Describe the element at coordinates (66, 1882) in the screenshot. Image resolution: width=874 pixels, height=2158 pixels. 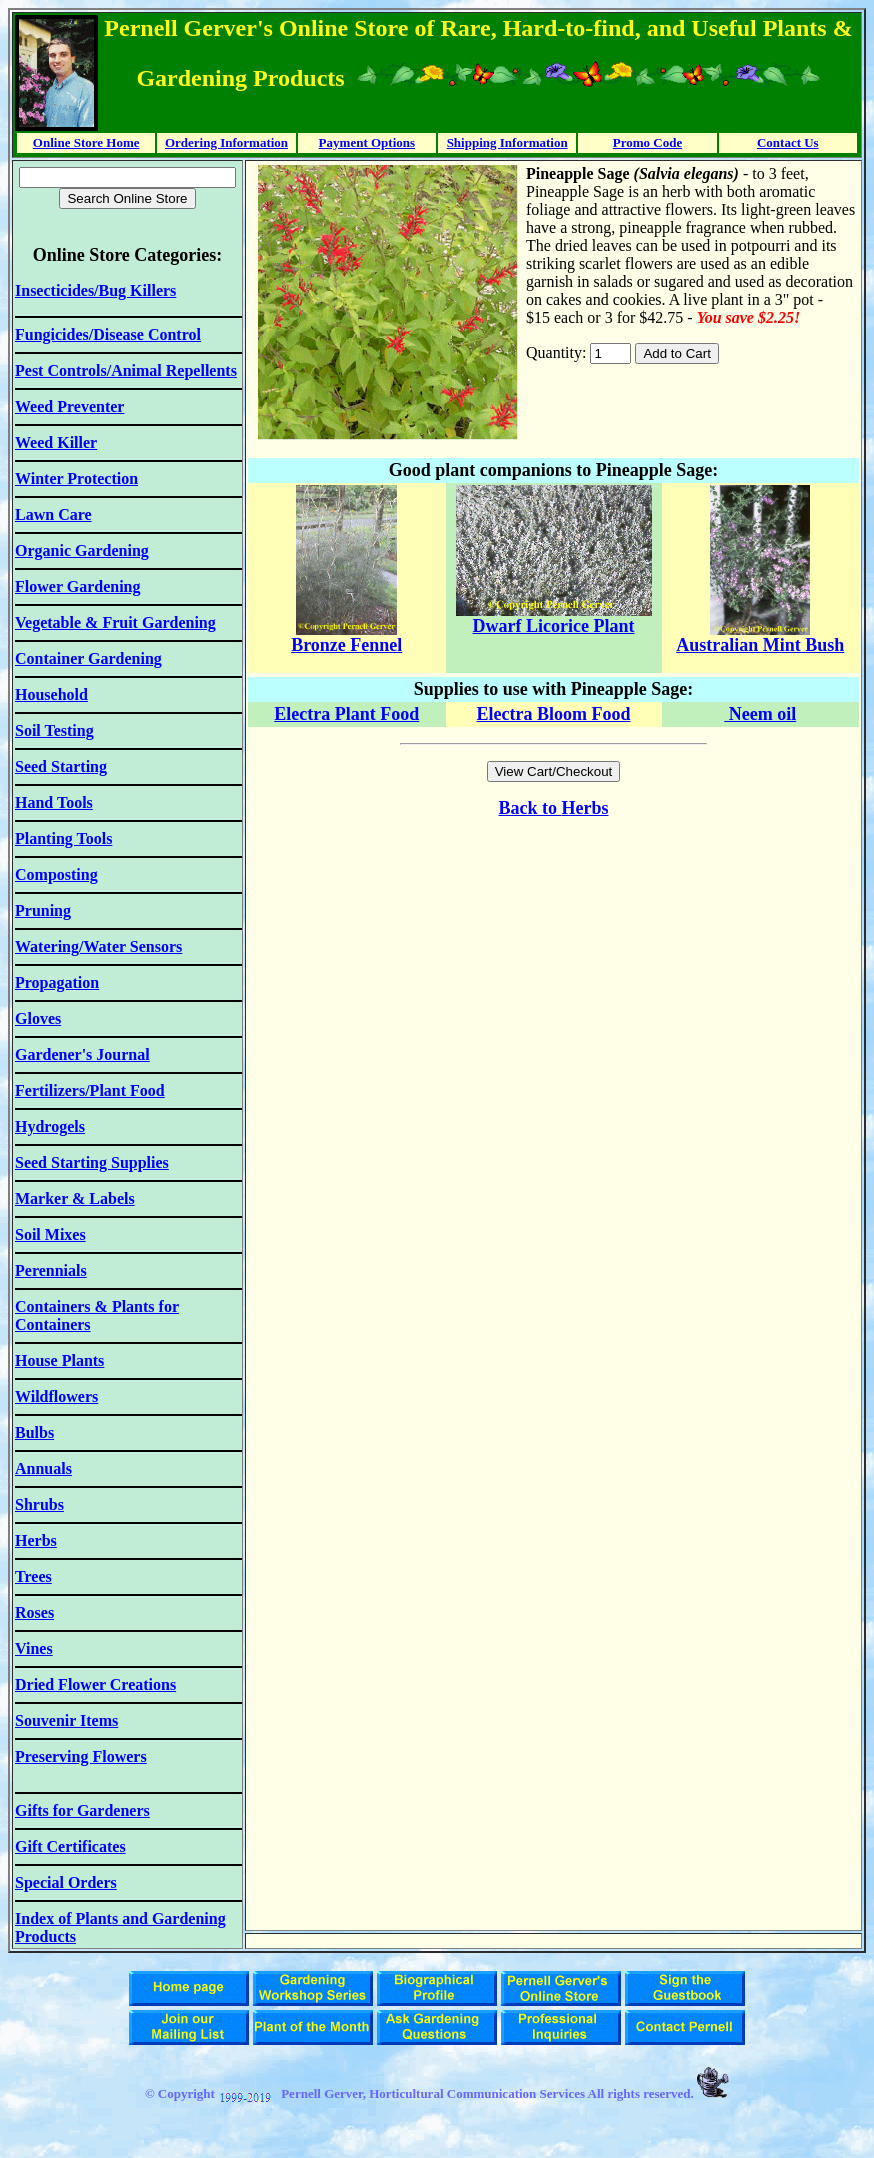
I see `Special Orders` at that location.